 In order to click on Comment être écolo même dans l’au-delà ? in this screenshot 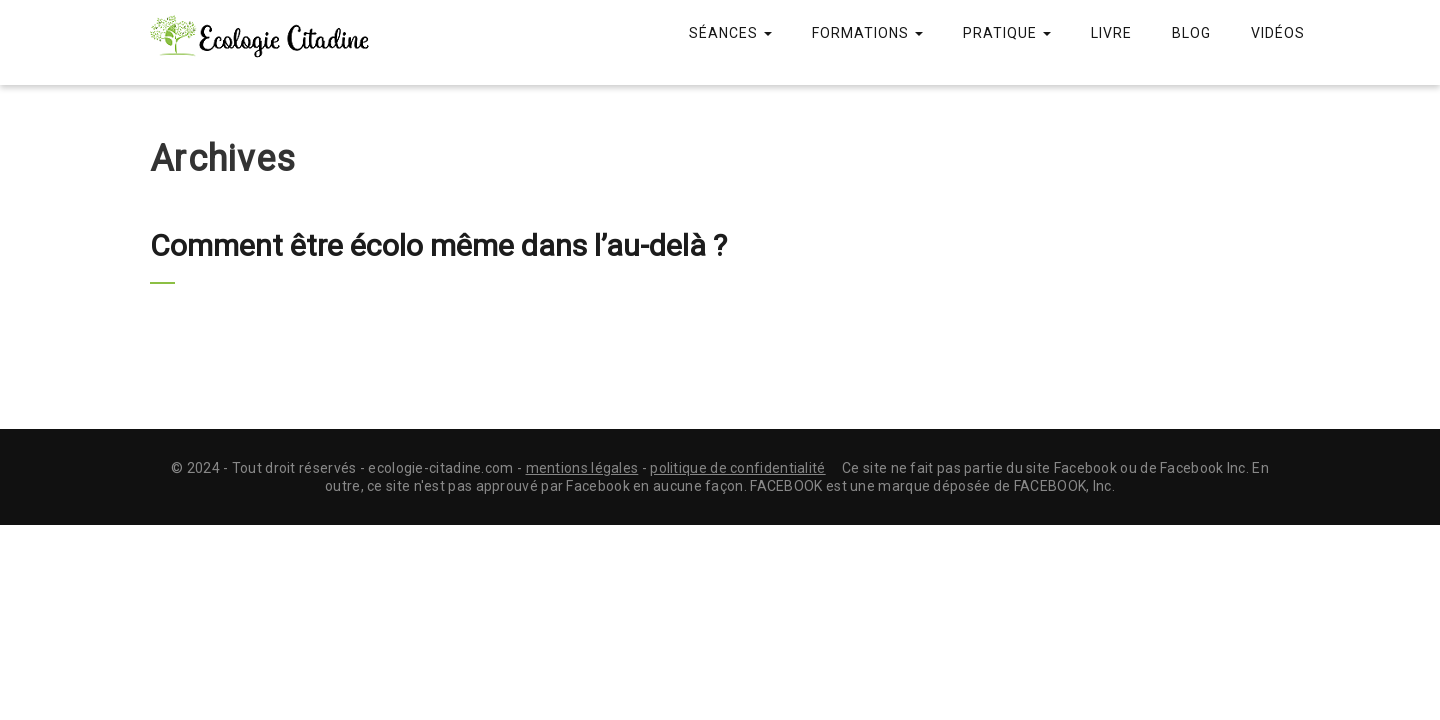, I will do `click(438, 245)`.